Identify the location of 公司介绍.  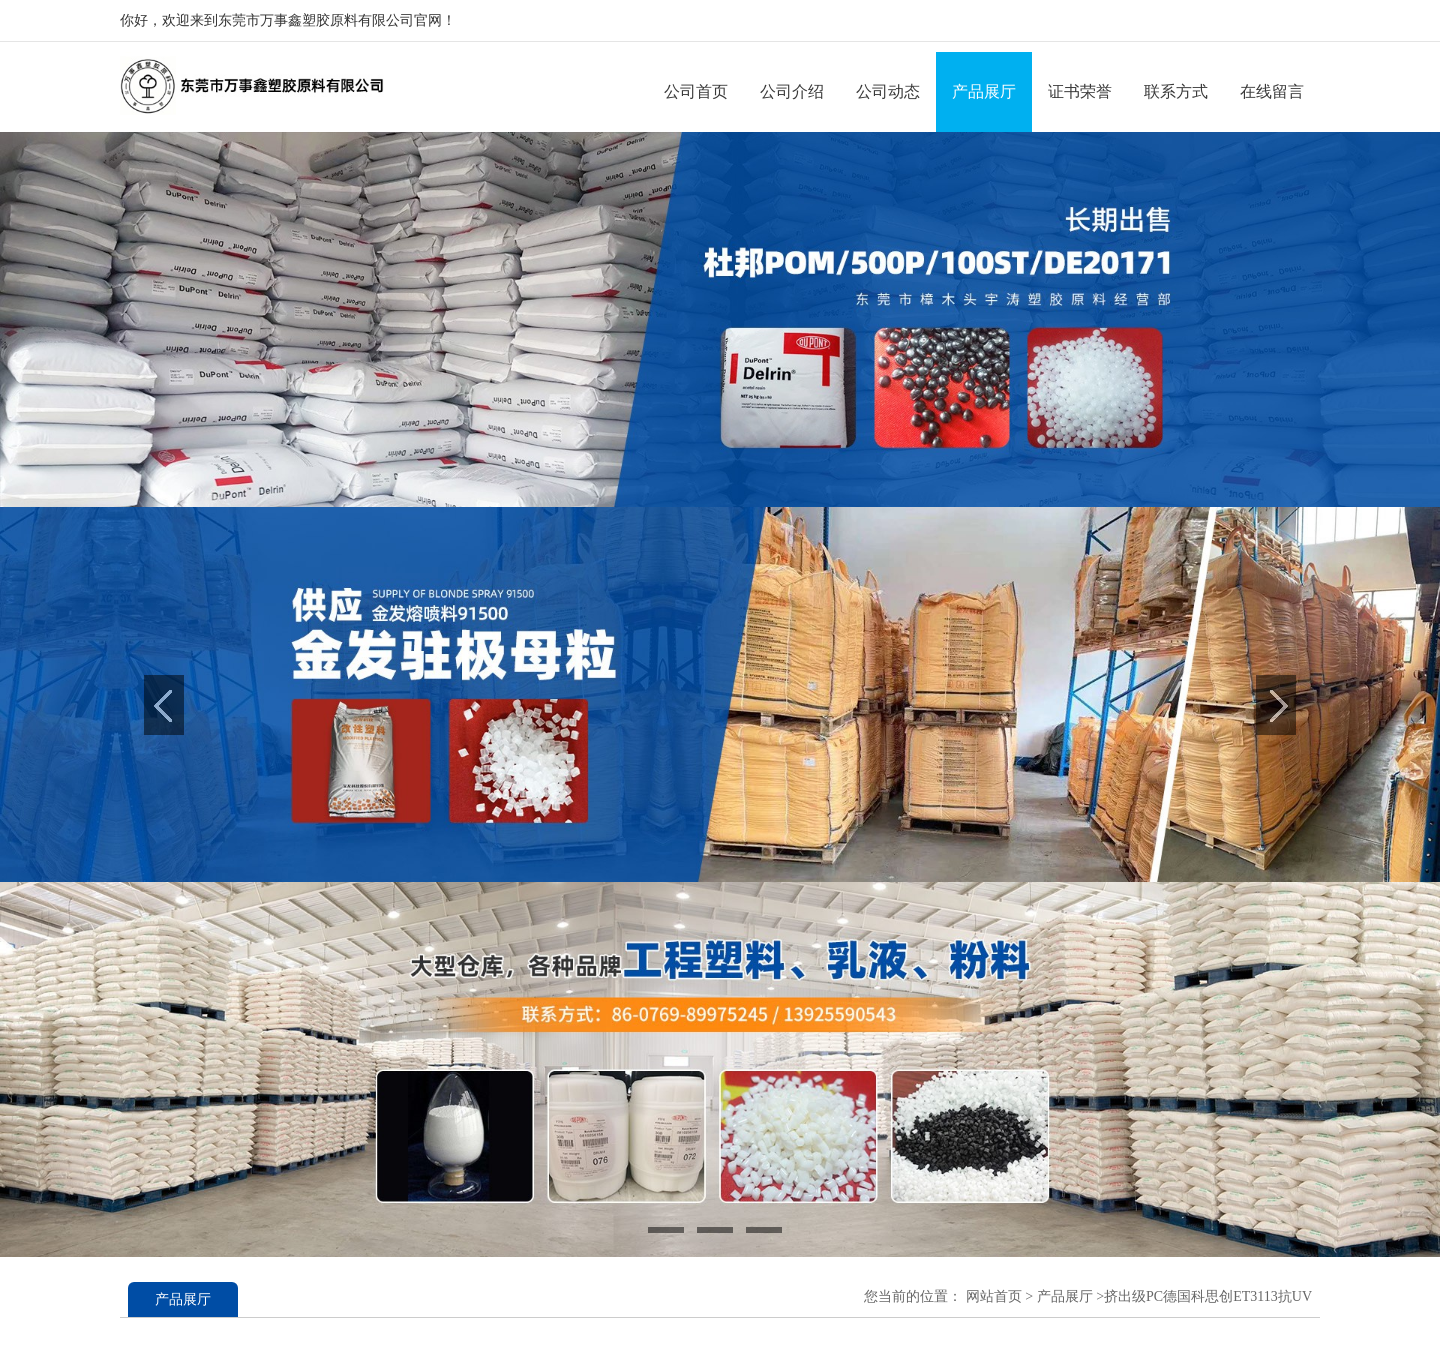
(792, 91).